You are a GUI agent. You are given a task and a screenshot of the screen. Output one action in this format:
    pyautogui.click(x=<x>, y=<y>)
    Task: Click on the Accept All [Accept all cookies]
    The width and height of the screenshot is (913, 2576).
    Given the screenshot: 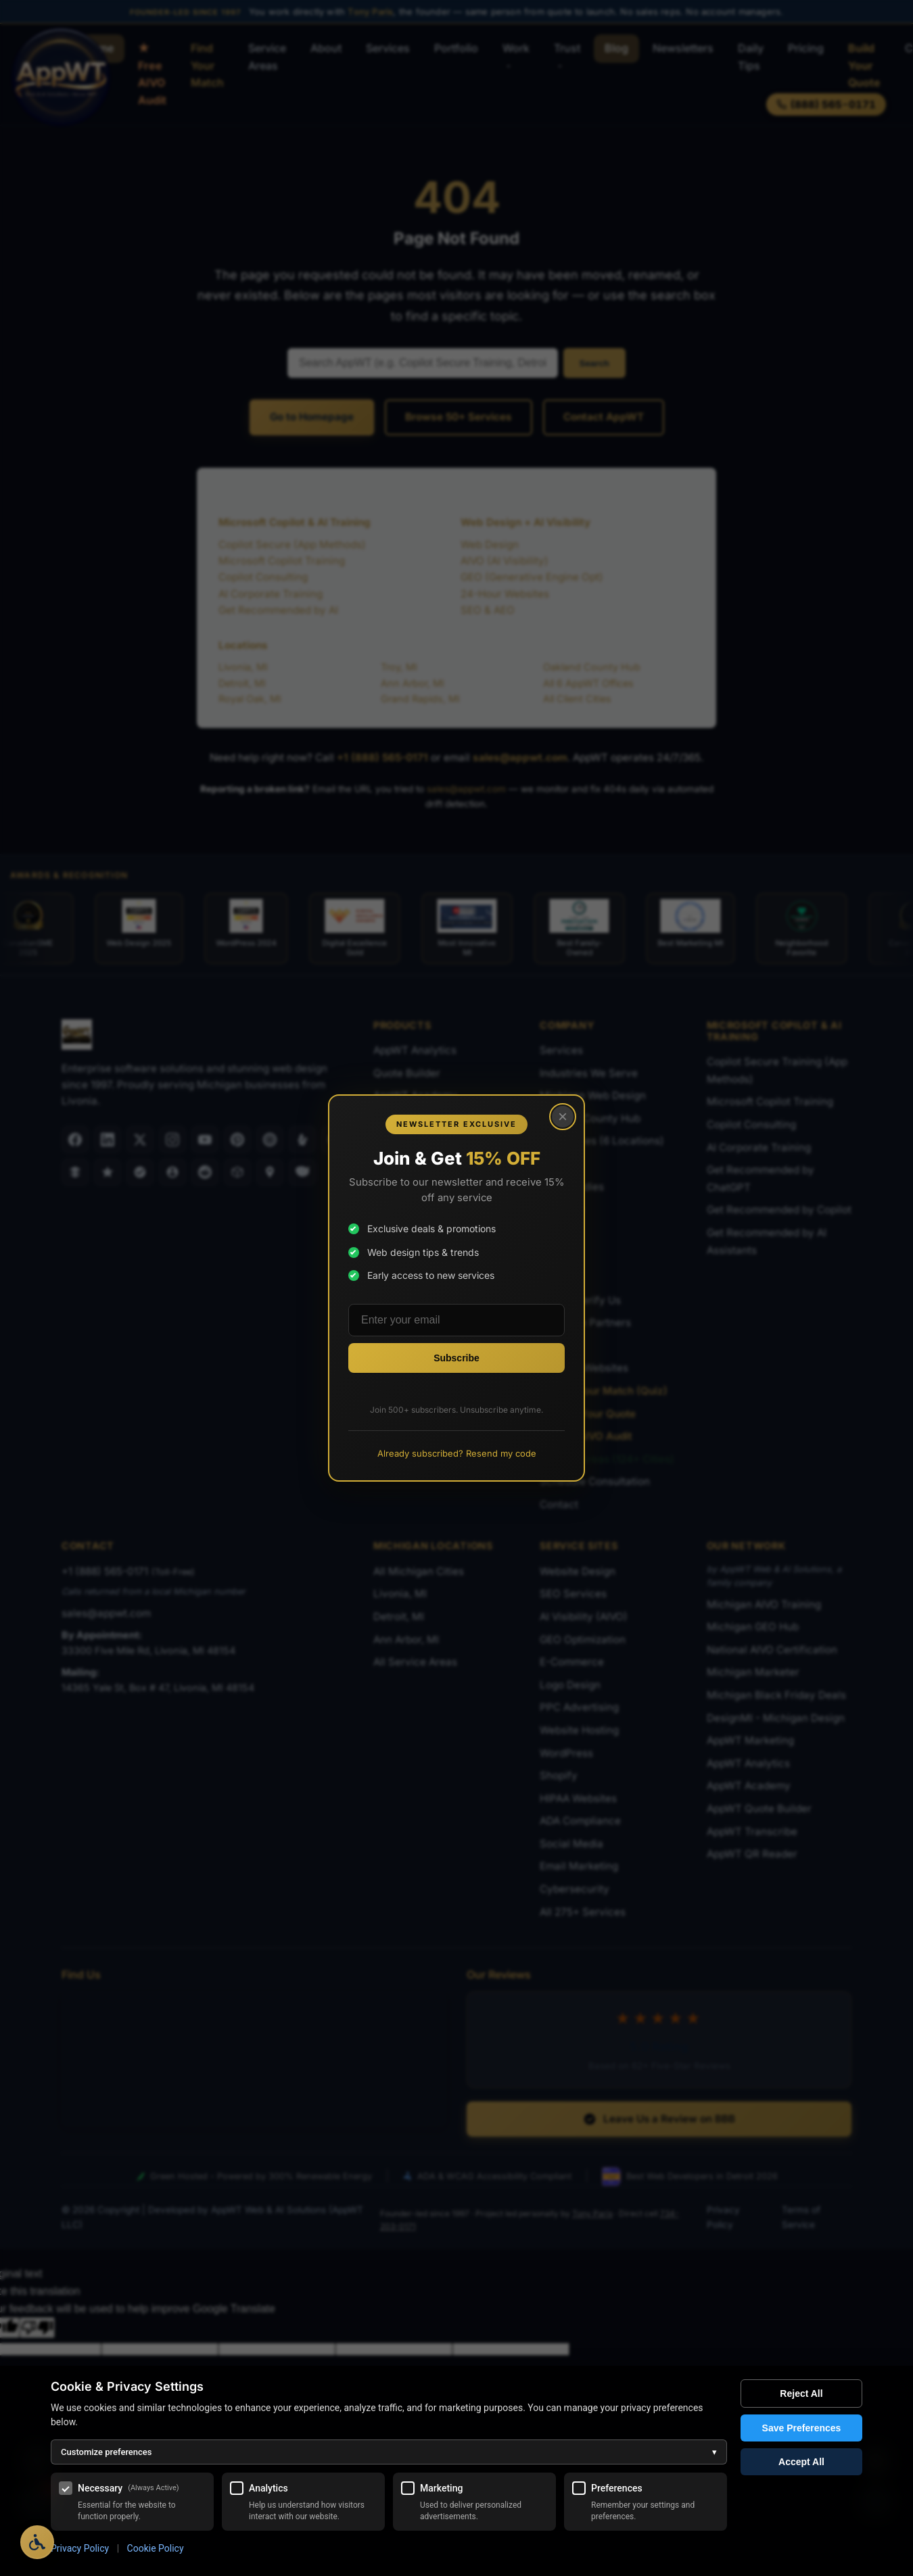 What is the action you would take?
    pyautogui.click(x=801, y=2461)
    